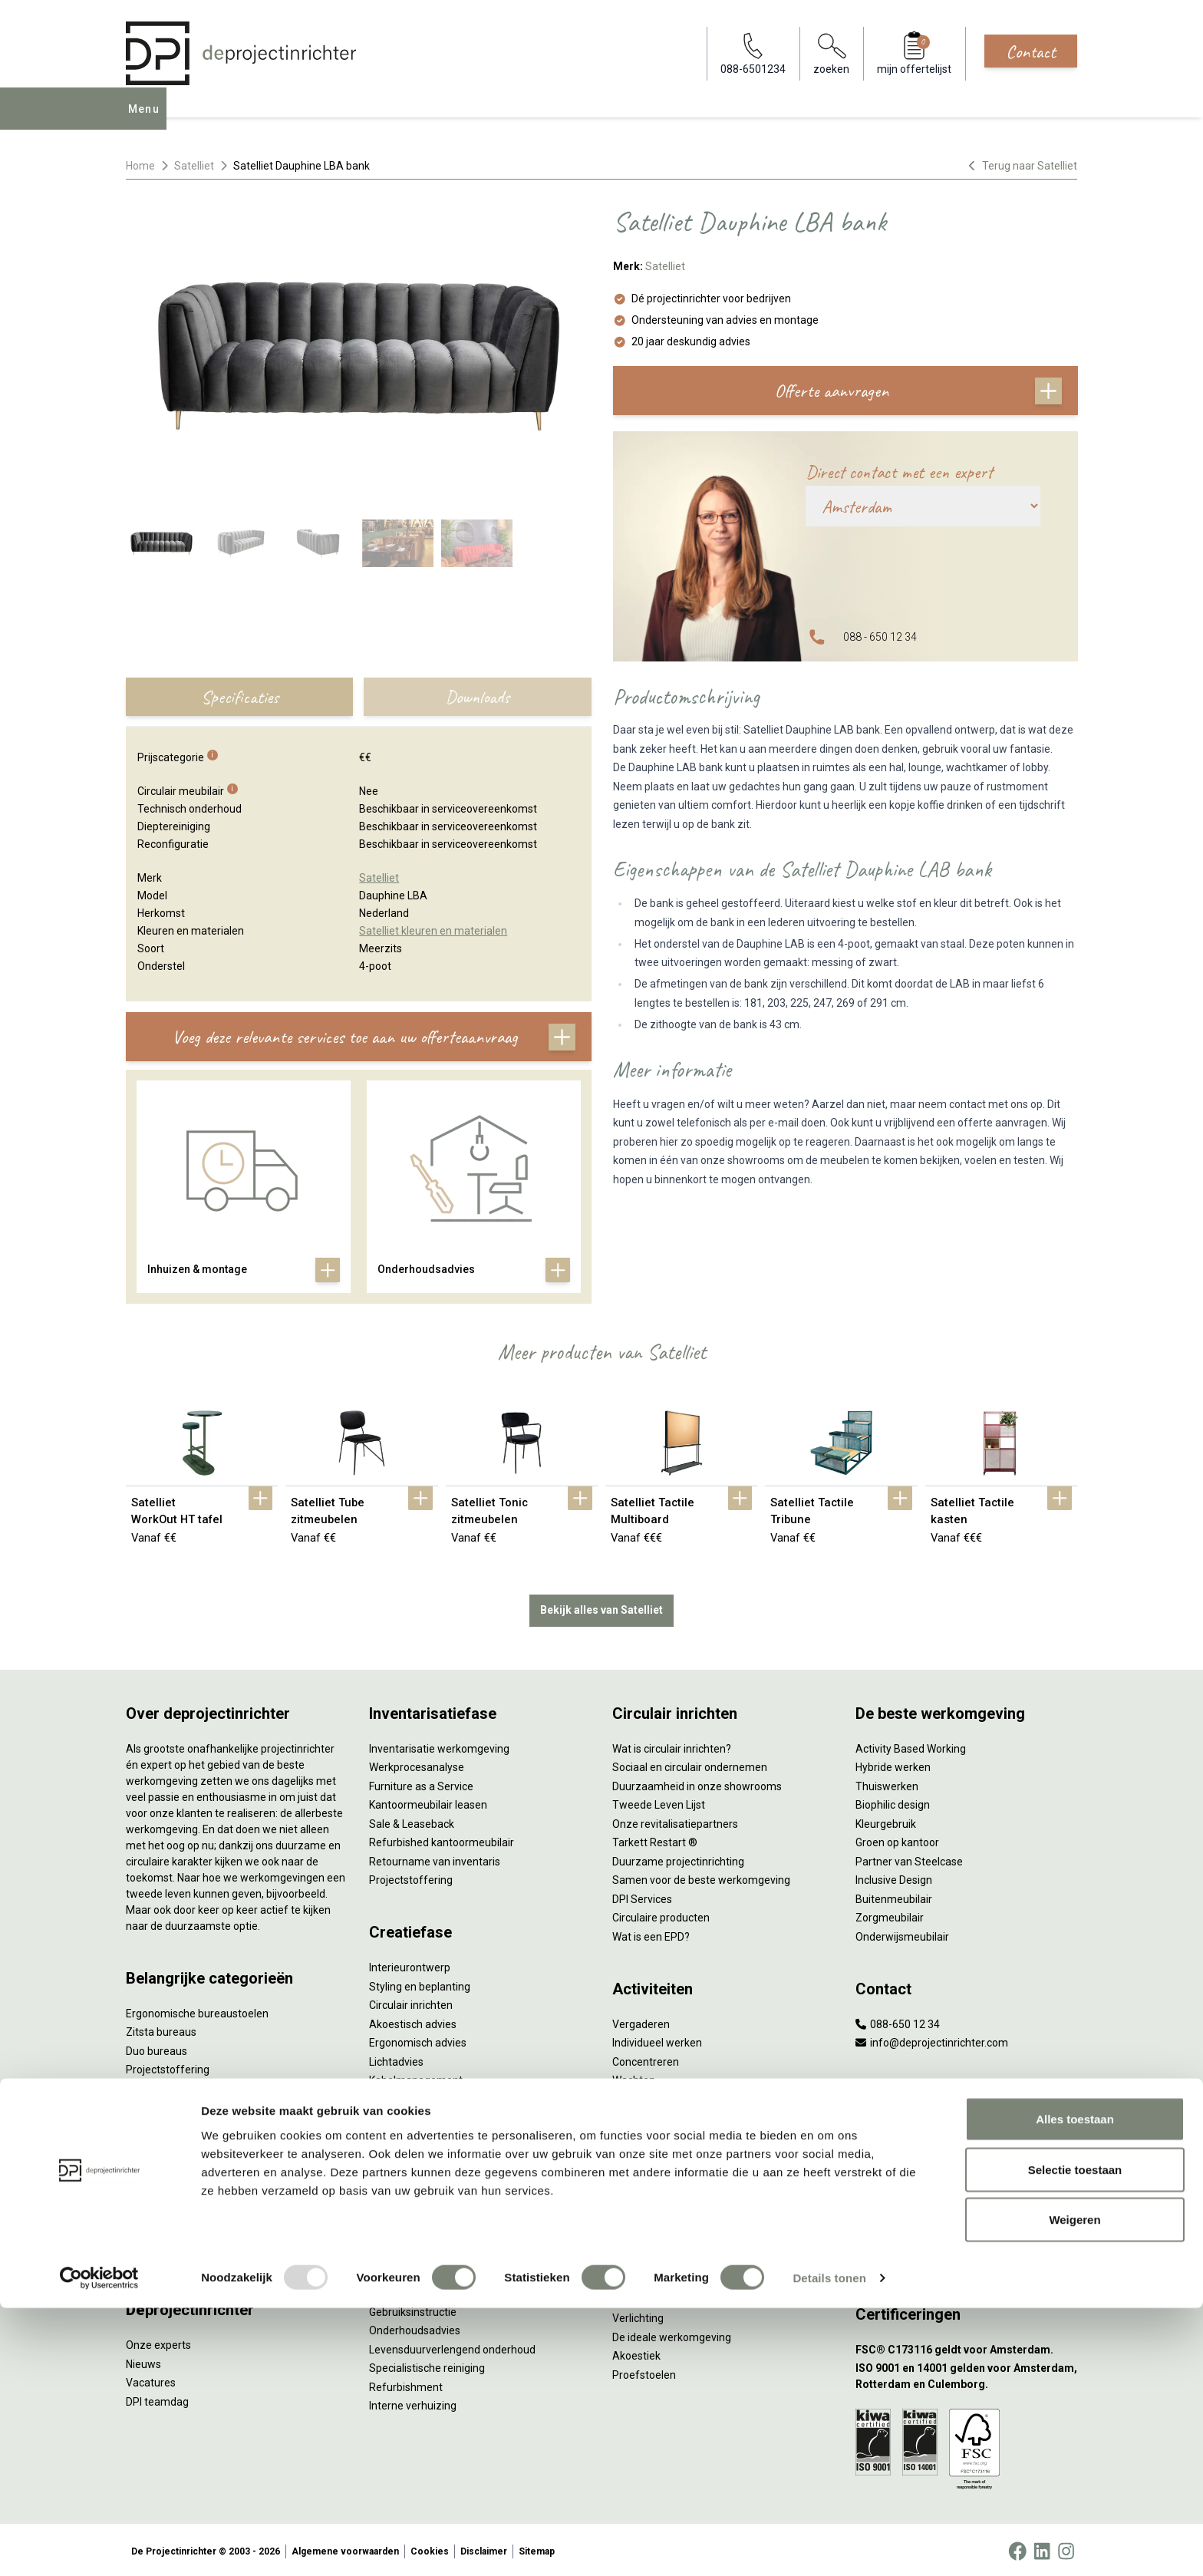 The image size is (1203, 2576). What do you see at coordinates (172, 2142) in the screenshot?
I see `Scheidingswanden` at bounding box center [172, 2142].